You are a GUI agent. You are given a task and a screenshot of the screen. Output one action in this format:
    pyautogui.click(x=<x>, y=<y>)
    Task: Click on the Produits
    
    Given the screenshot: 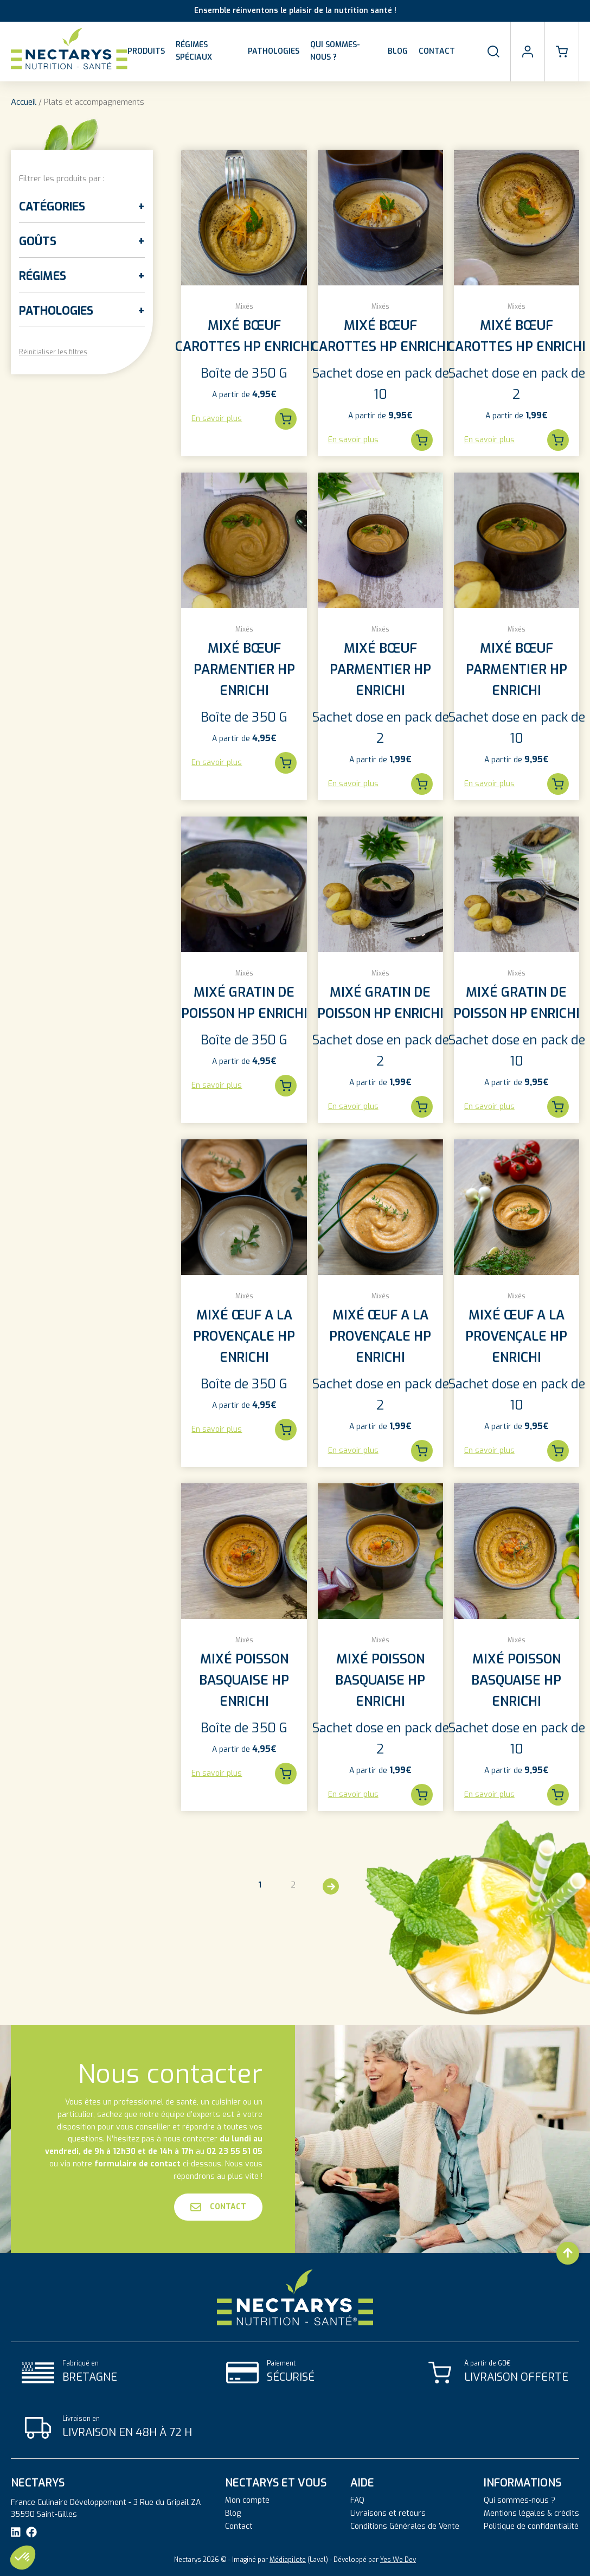 What is the action you would take?
    pyautogui.click(x=146, y=51)
    